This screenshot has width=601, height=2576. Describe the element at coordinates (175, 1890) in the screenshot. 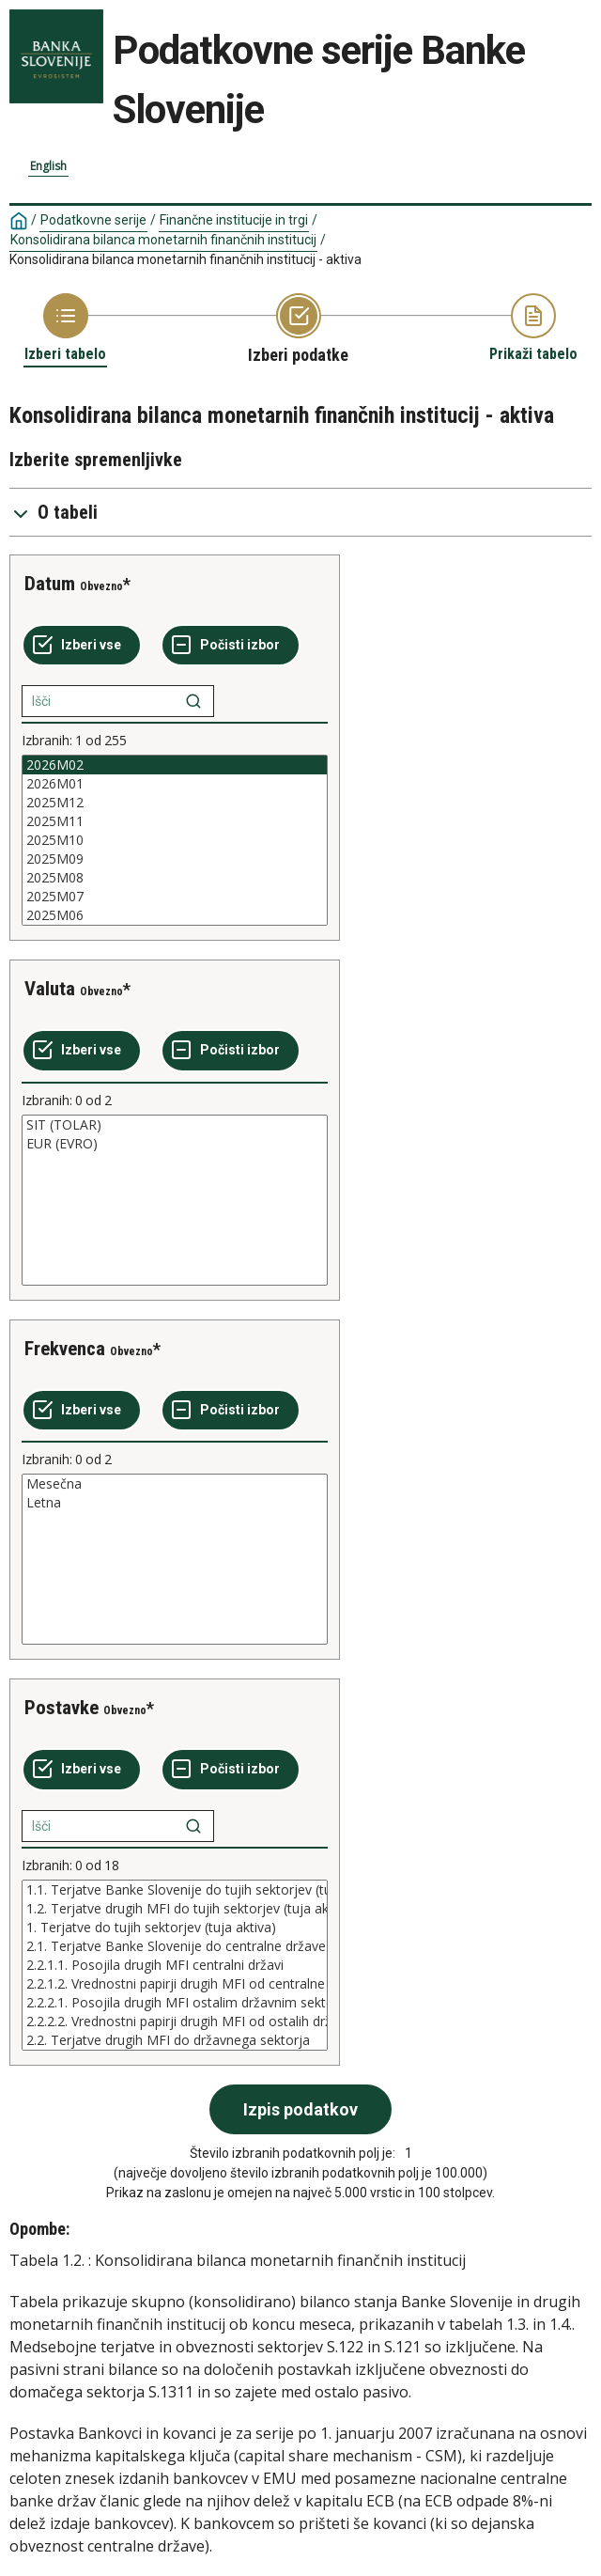

I see `1.1. Terjatve Banke Slovenije do tujih sektorjev (tuja aktiva)` at that location.